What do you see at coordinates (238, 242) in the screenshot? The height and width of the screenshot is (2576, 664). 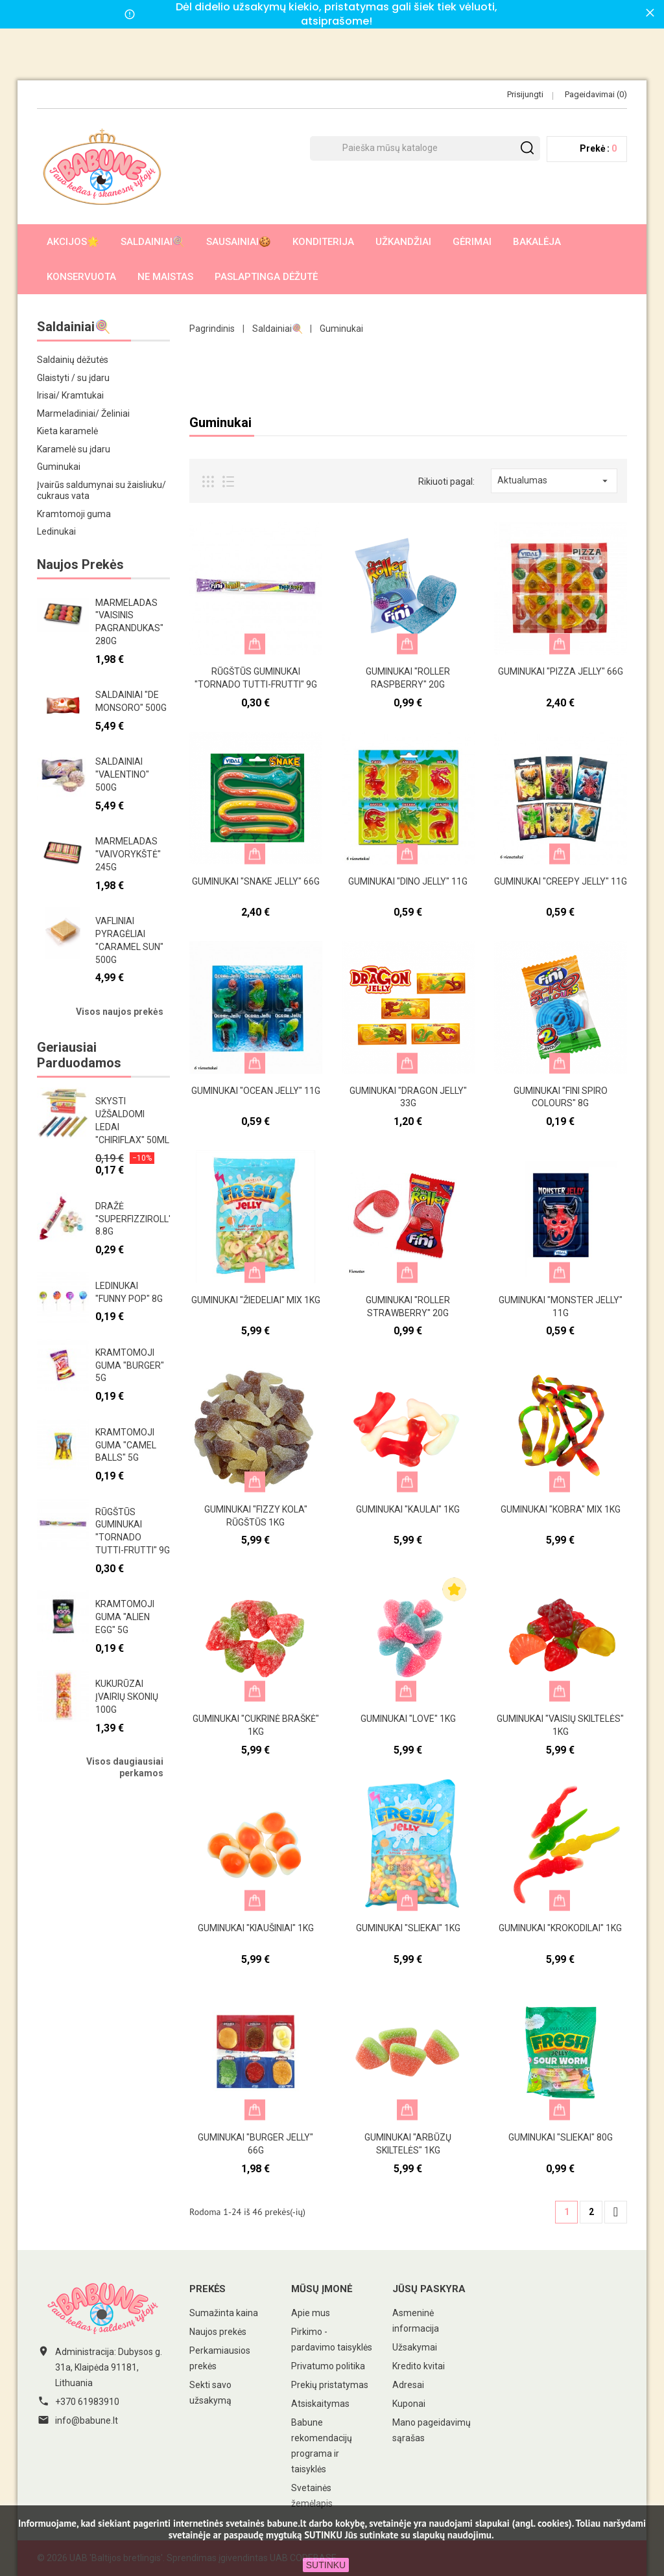 I see `Sausainiai🍪` at bounding box center [238, 242].